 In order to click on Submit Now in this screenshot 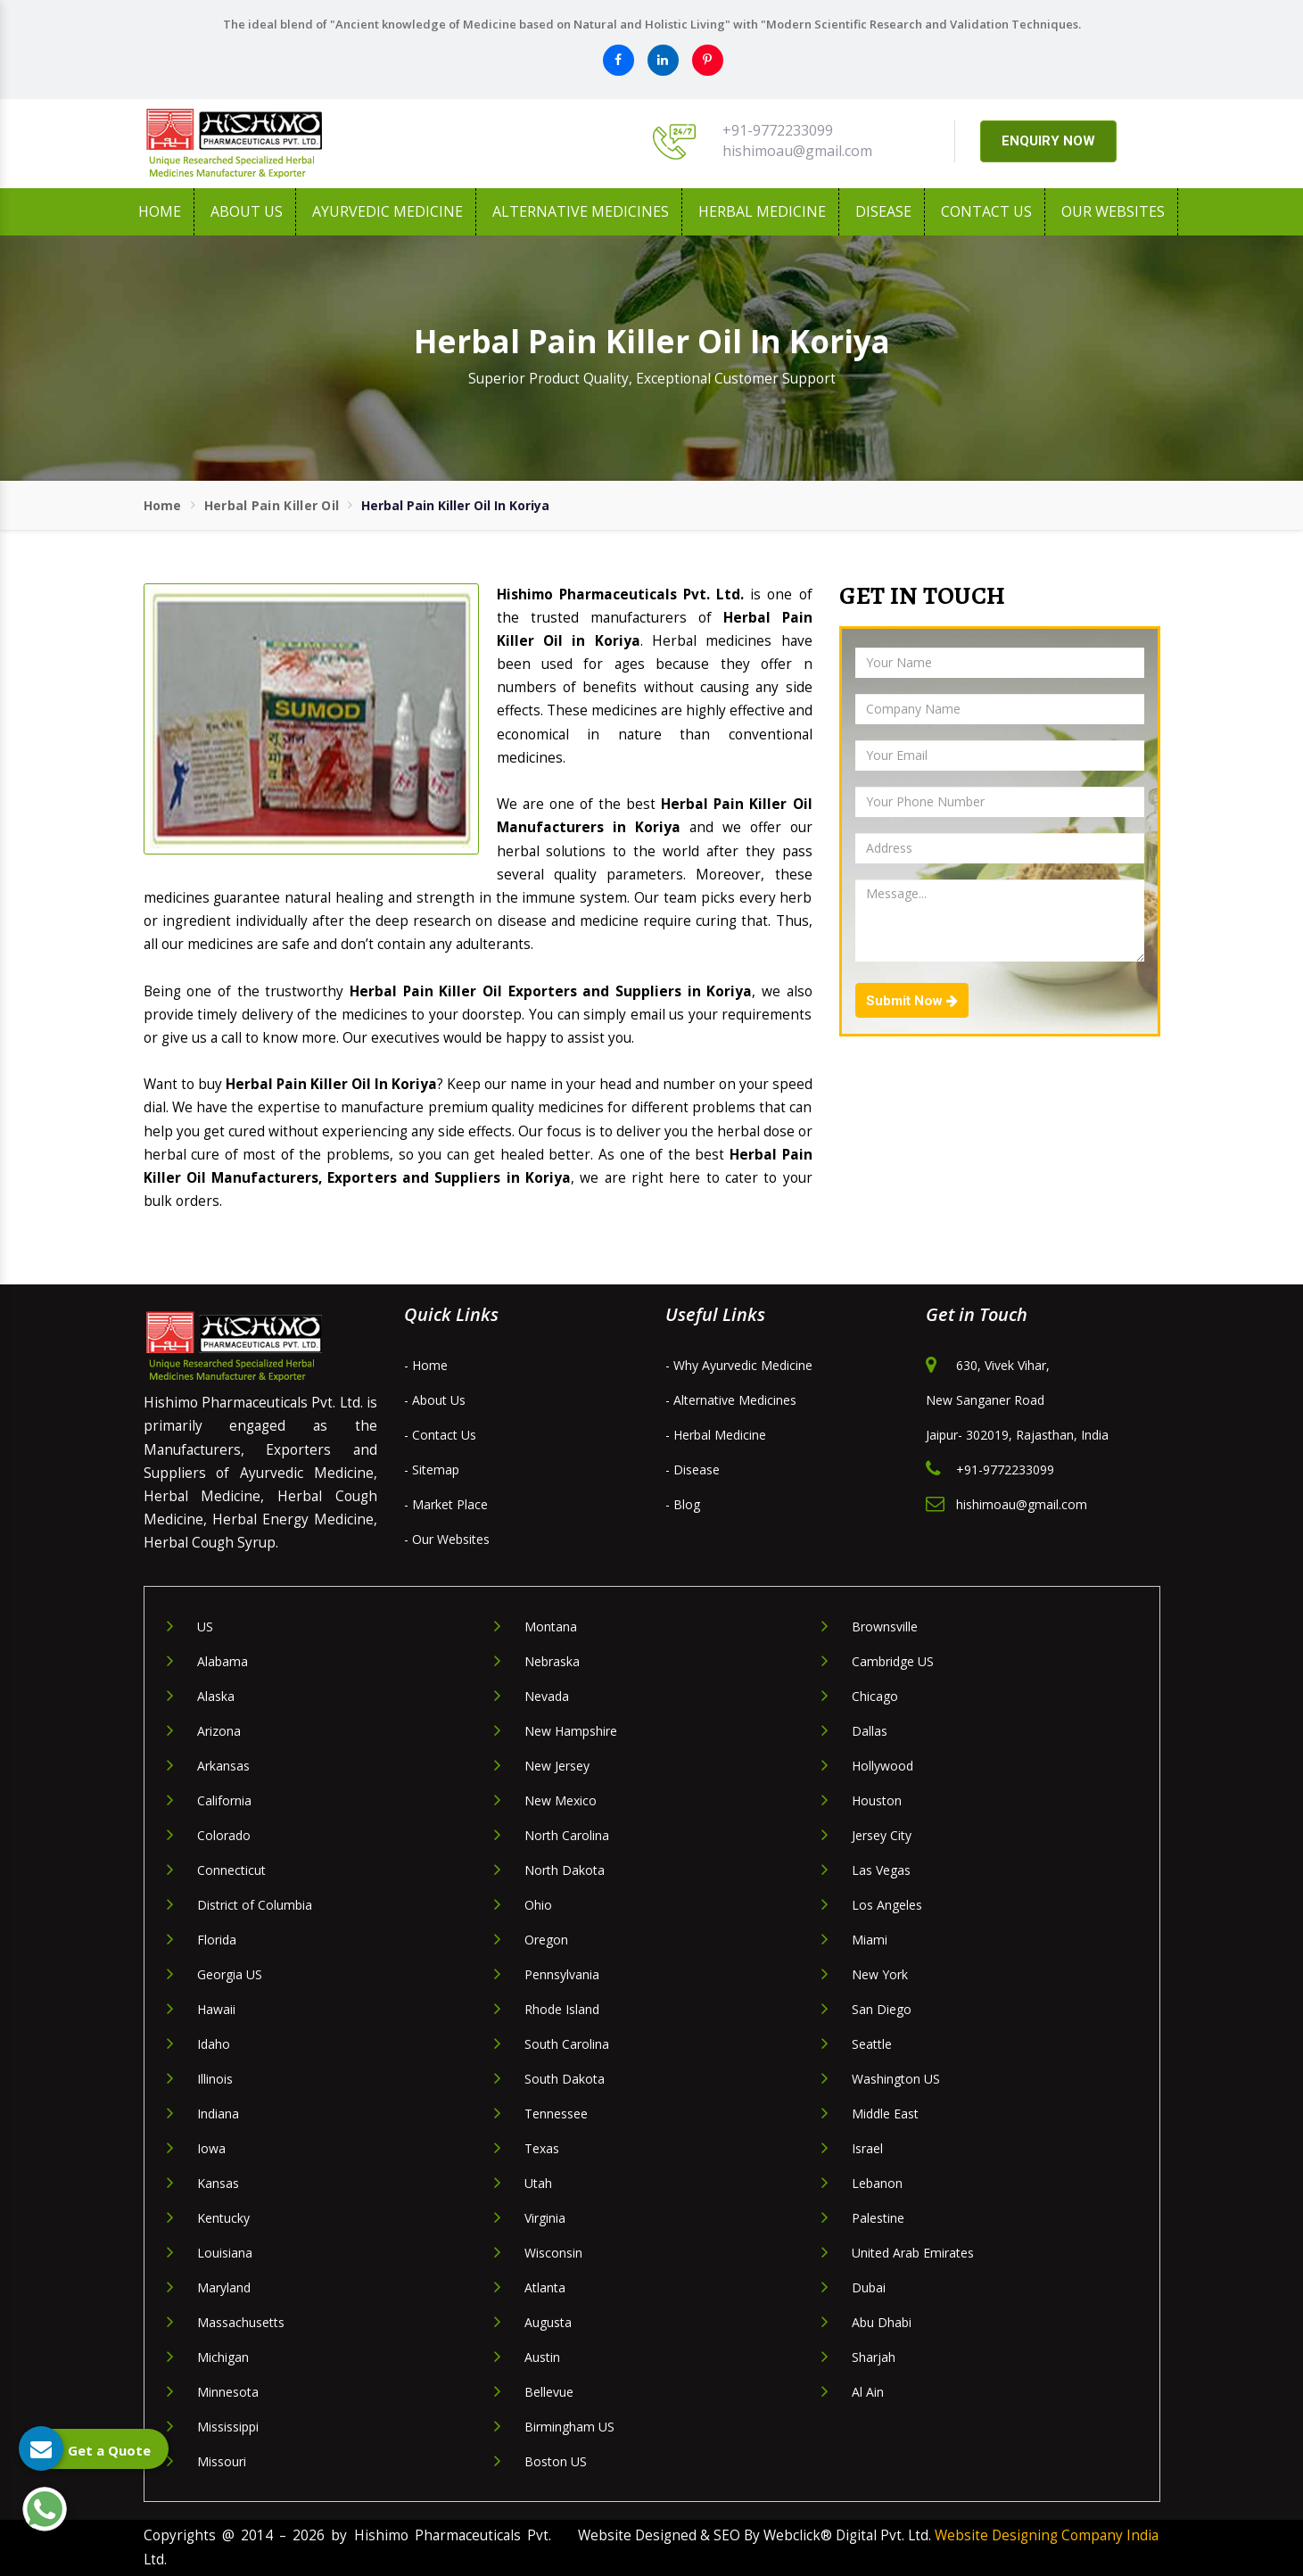, I will do `click(912, 1001)`.